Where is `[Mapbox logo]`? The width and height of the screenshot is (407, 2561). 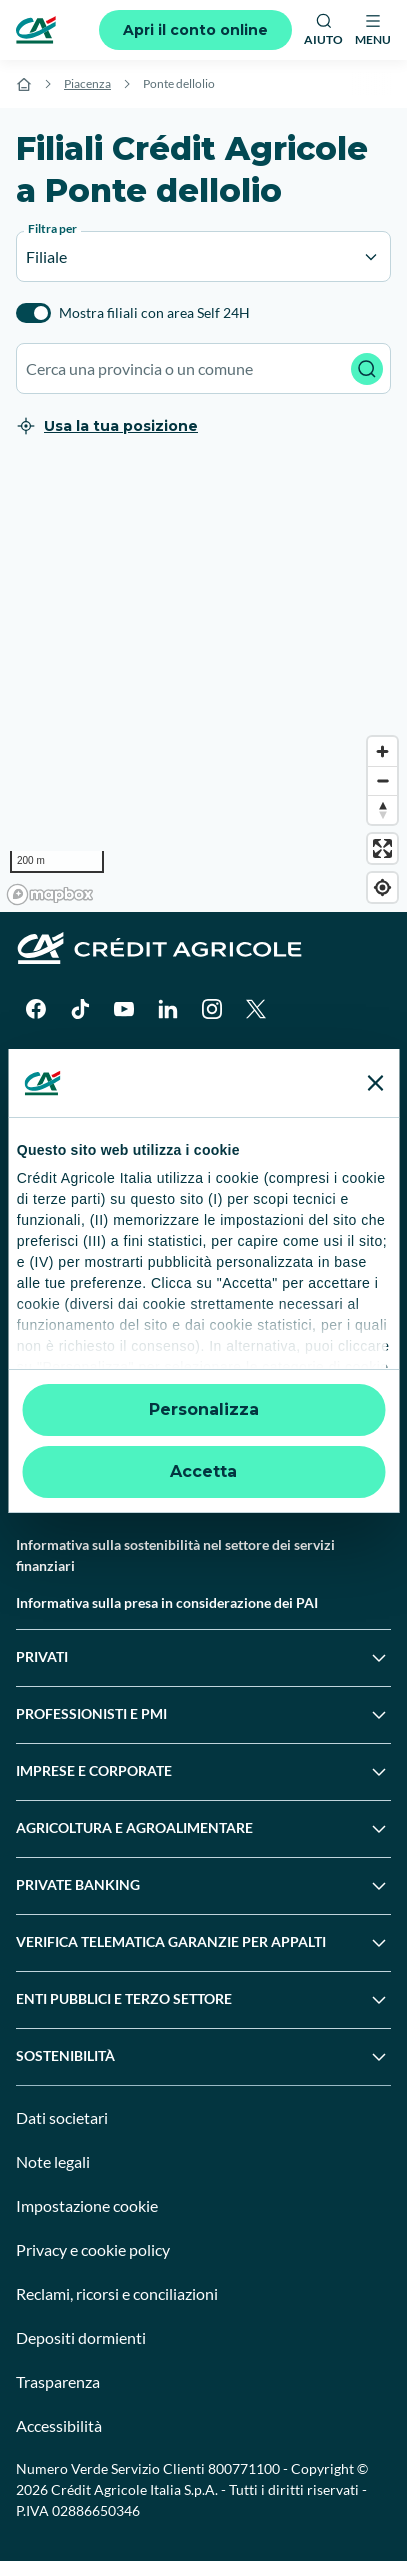
[Mapbox logo] is located at coordinates (50, 894).